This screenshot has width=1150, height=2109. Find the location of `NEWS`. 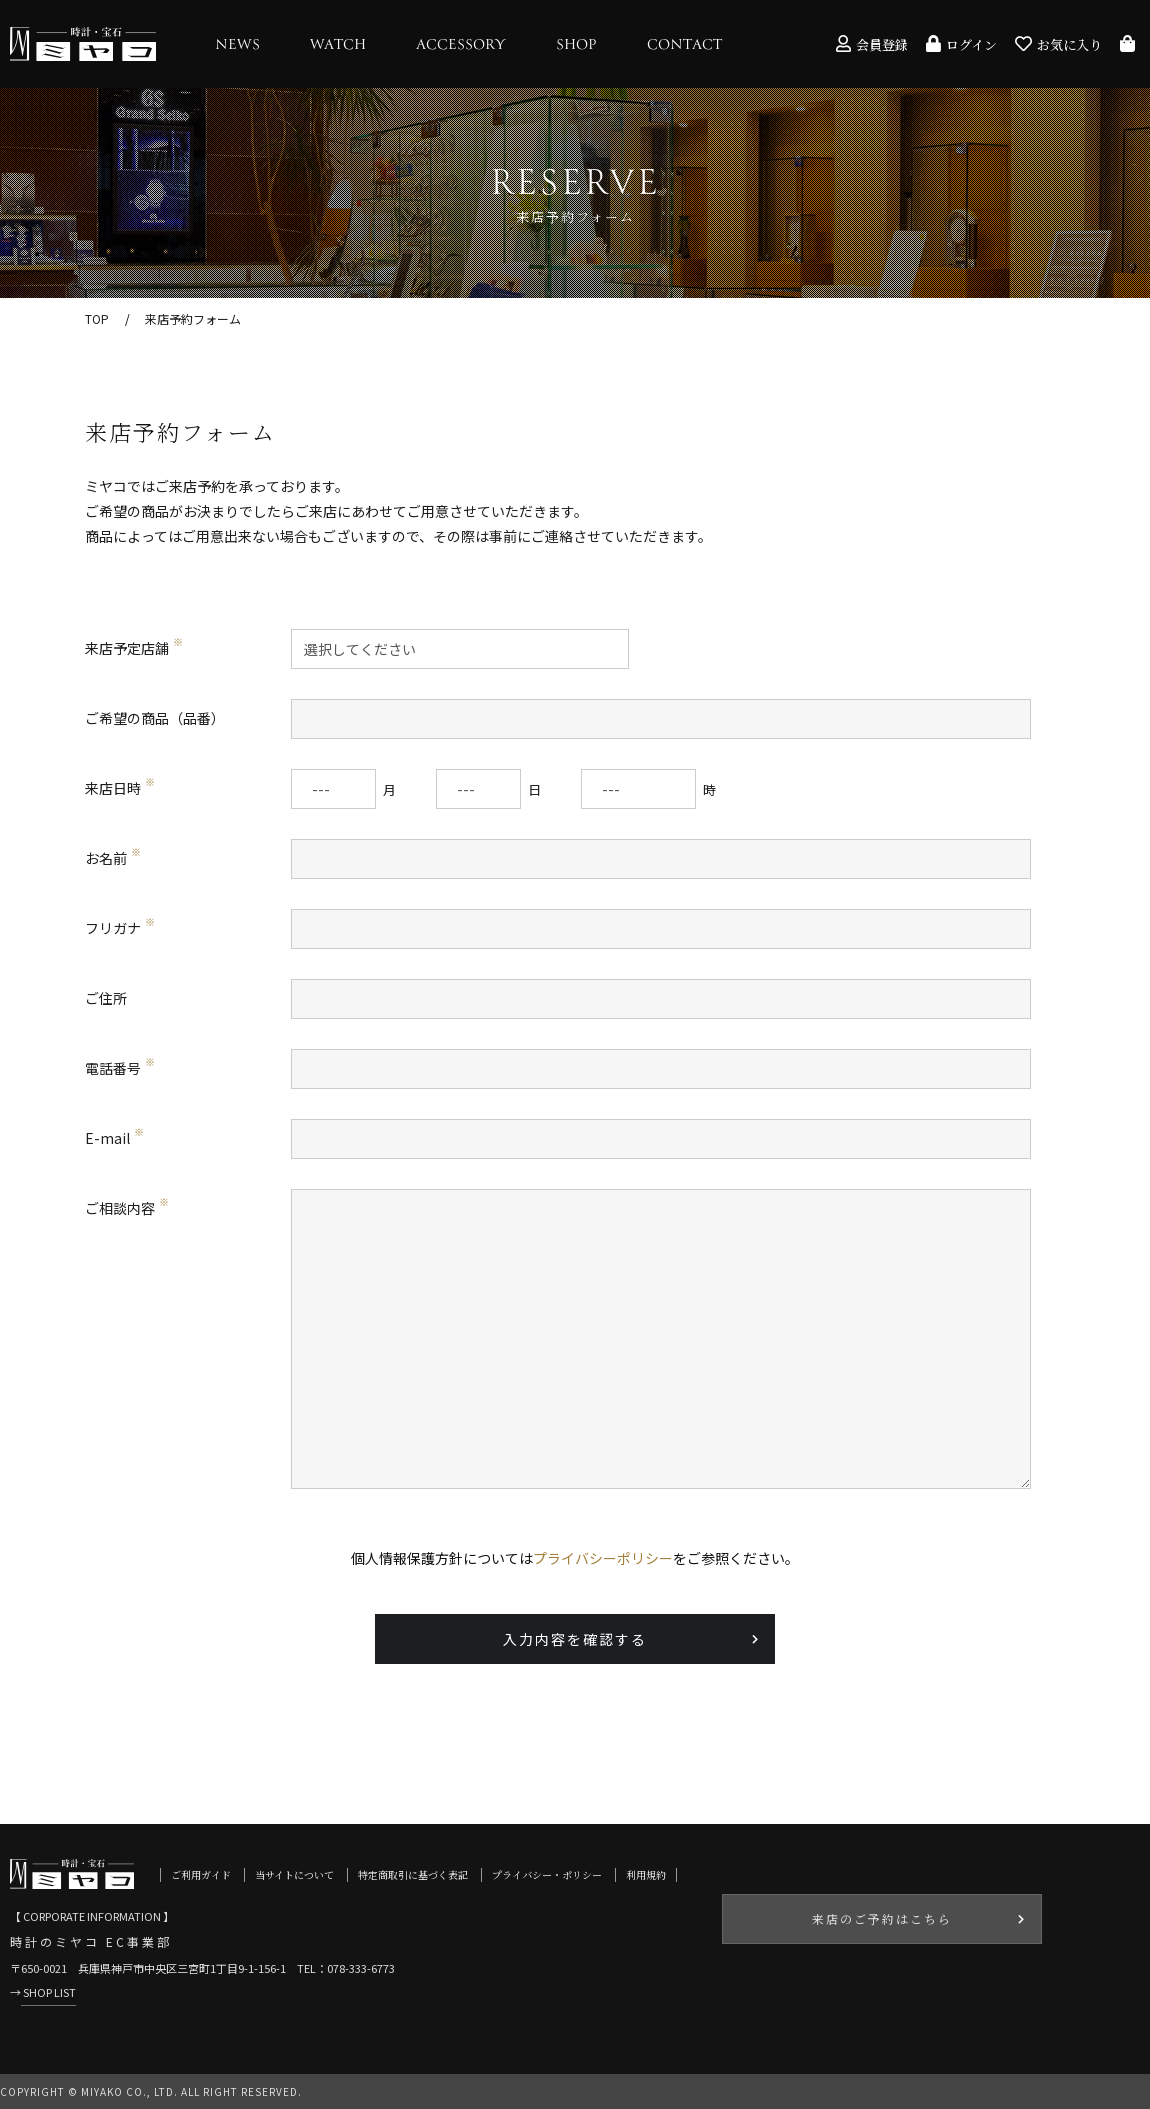

NEWS is located at coordinates (237, 45).